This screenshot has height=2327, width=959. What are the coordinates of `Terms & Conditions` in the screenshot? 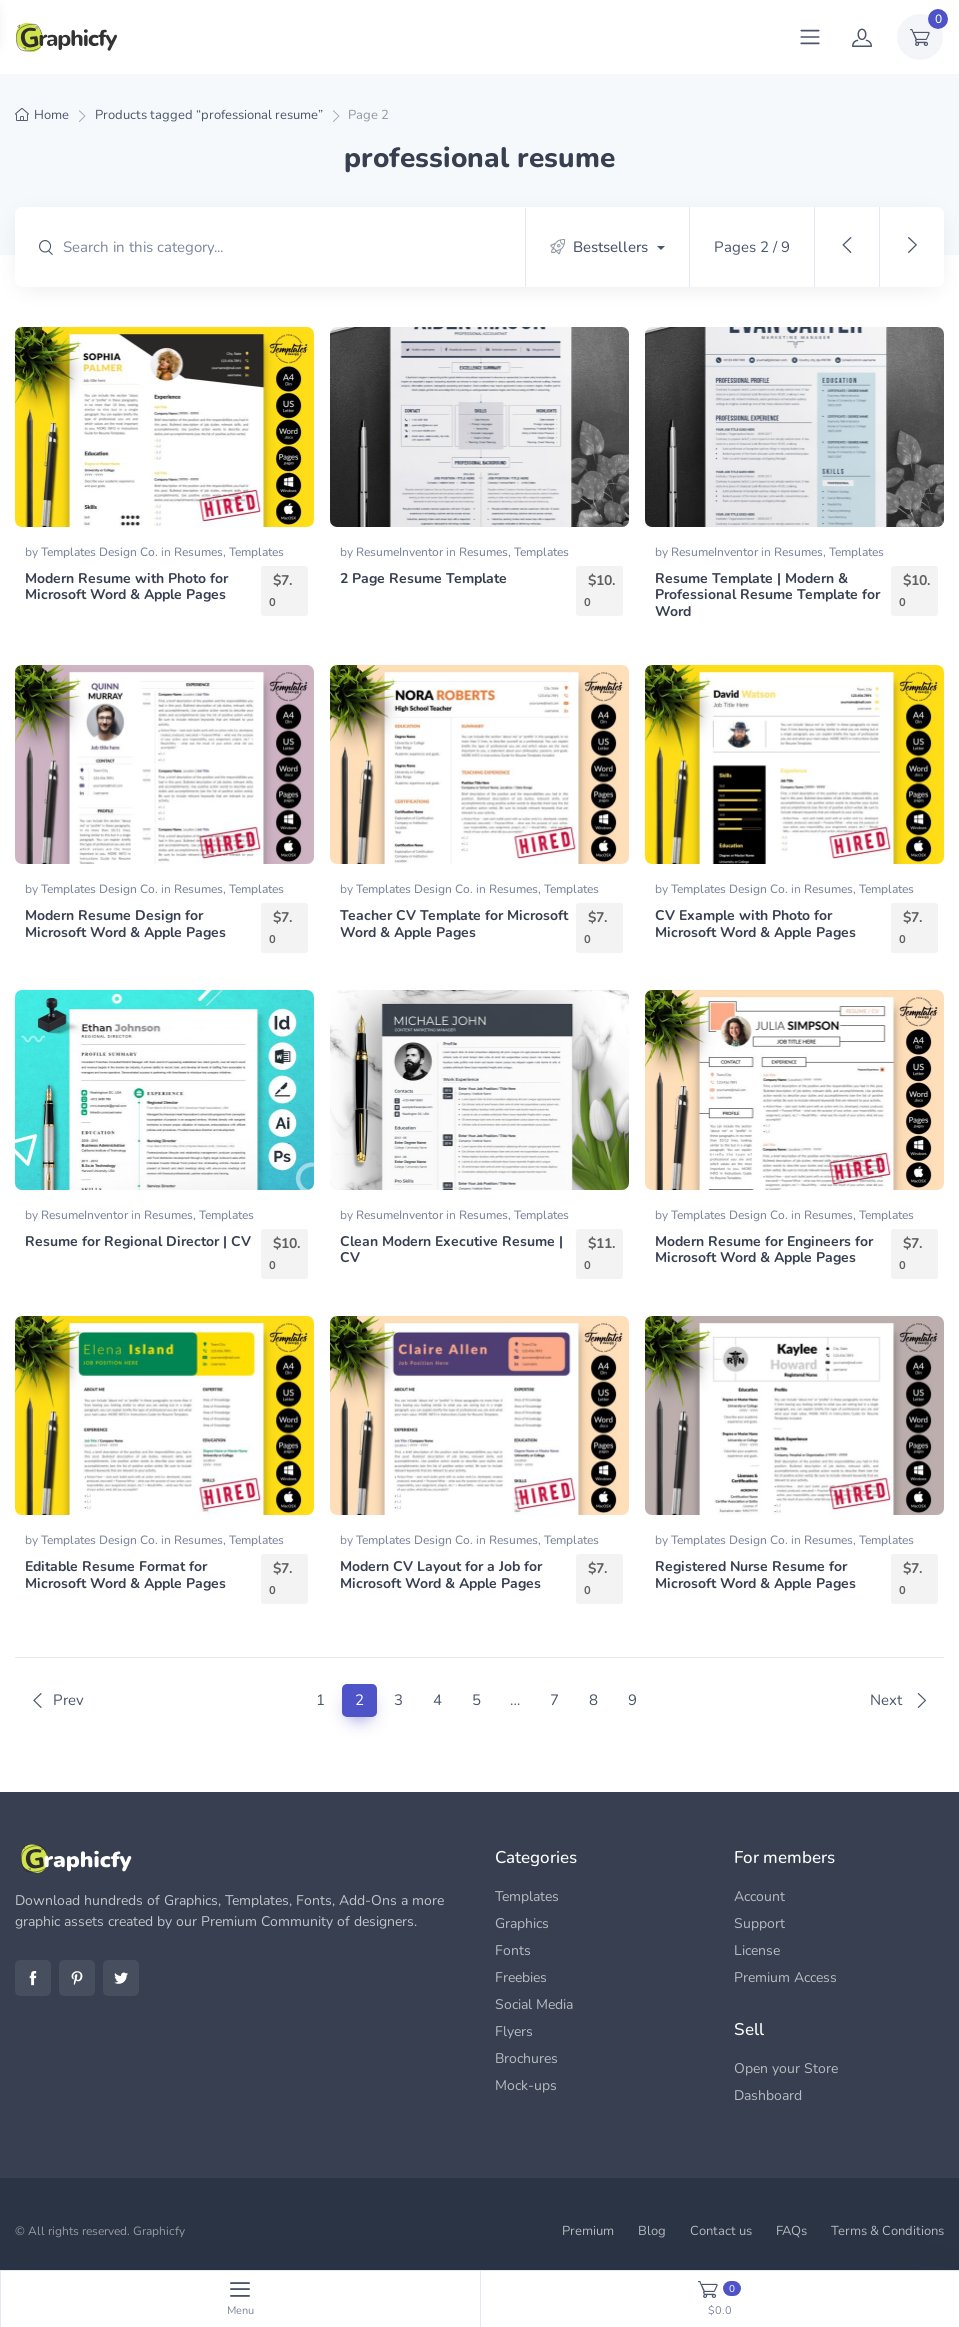 It's located at (887, 2231).